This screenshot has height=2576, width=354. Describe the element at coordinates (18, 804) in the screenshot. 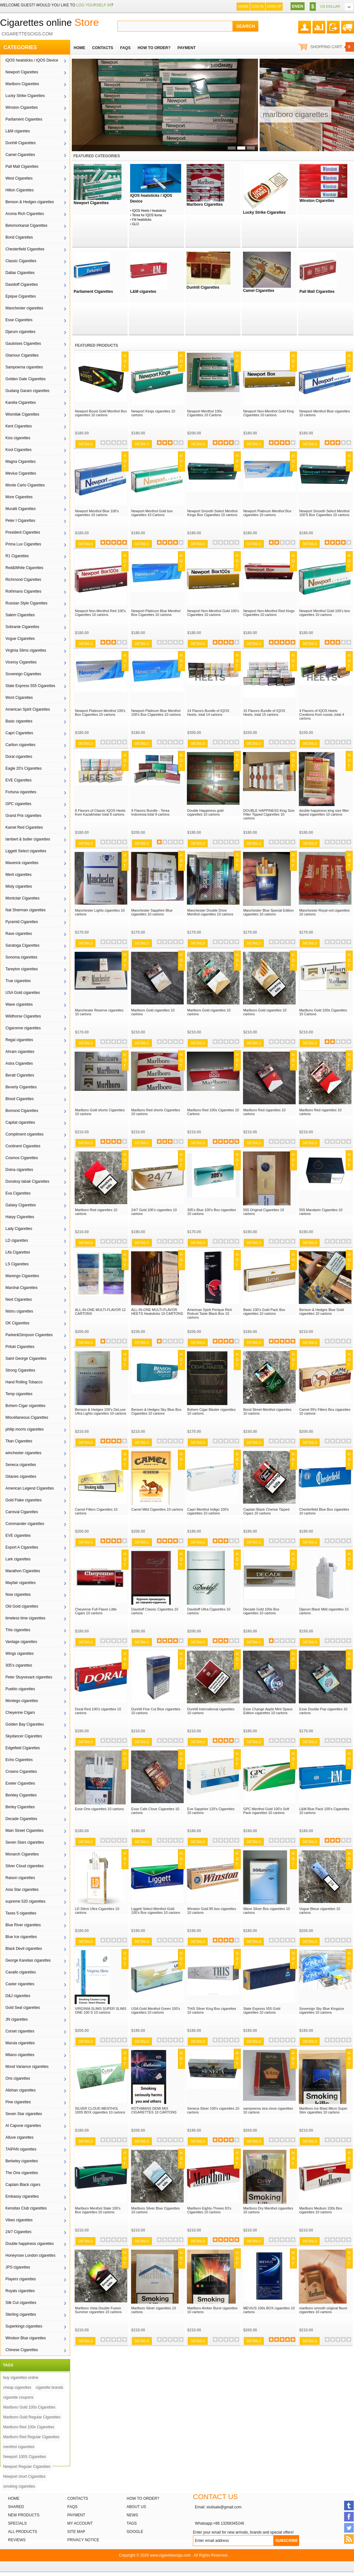

I see `GPC cigarettes` at that location.